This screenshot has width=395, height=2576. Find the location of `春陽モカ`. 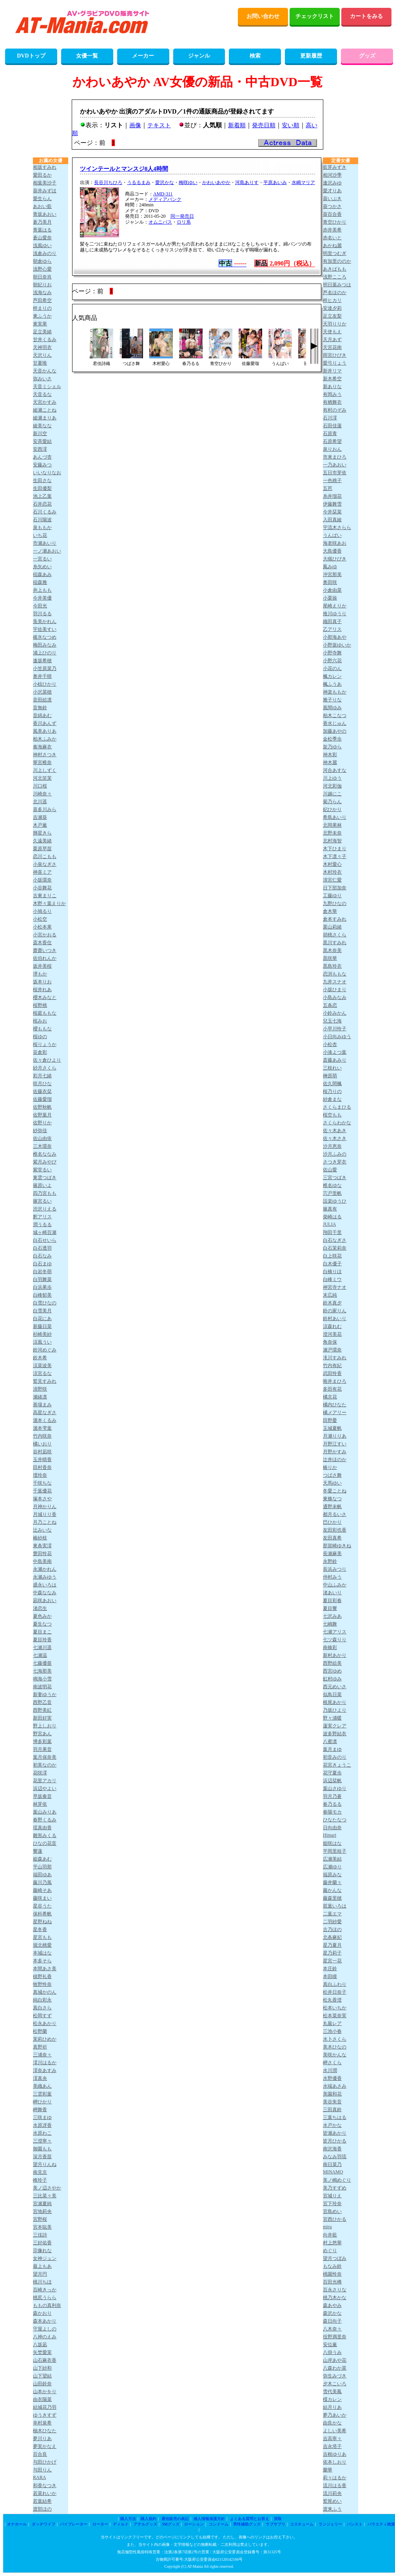

春陽モカ is located at coordinates (332, 1812).